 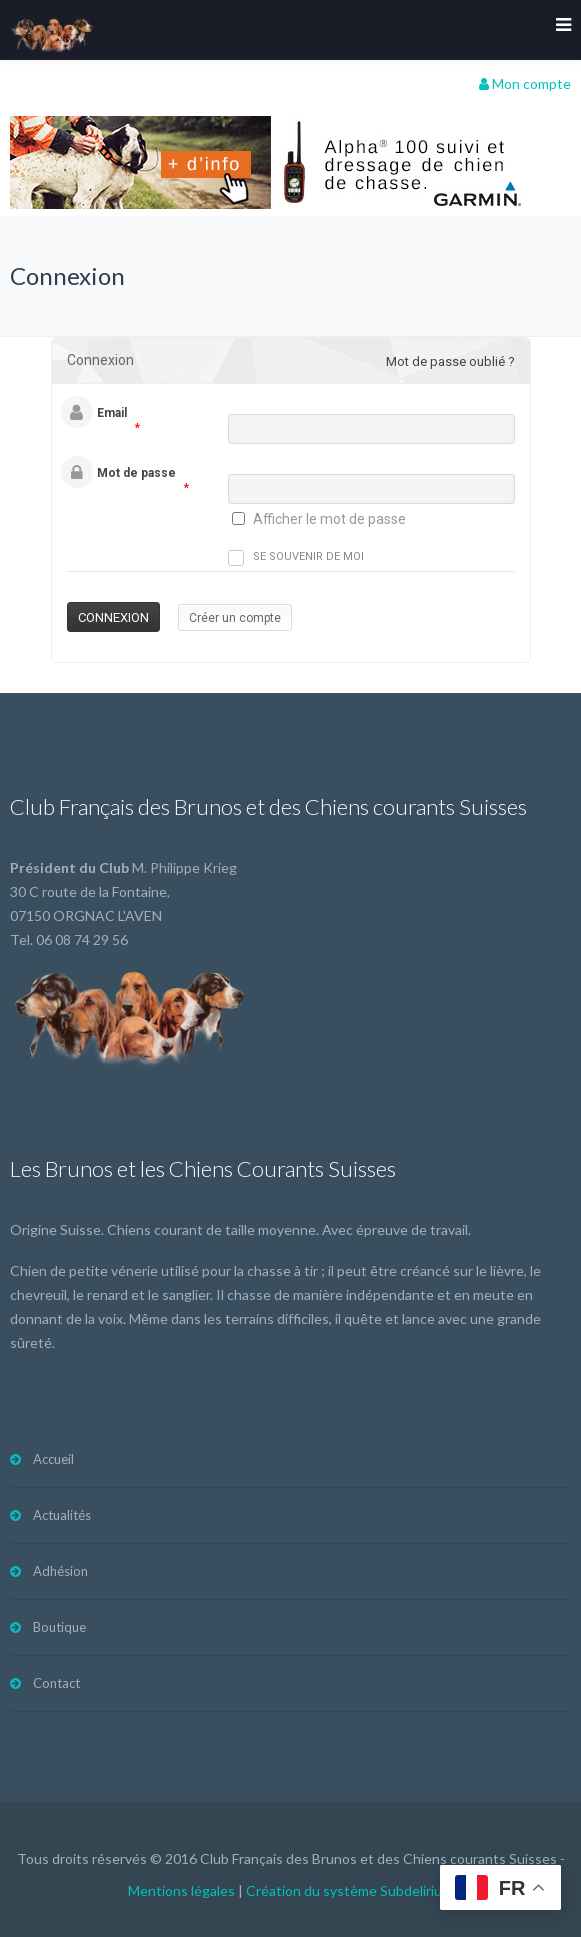 What do you see at coordinates (450, 361) in the screenshot?
I see `Mot de passe oublié ?` at bounding box center [450, 361].